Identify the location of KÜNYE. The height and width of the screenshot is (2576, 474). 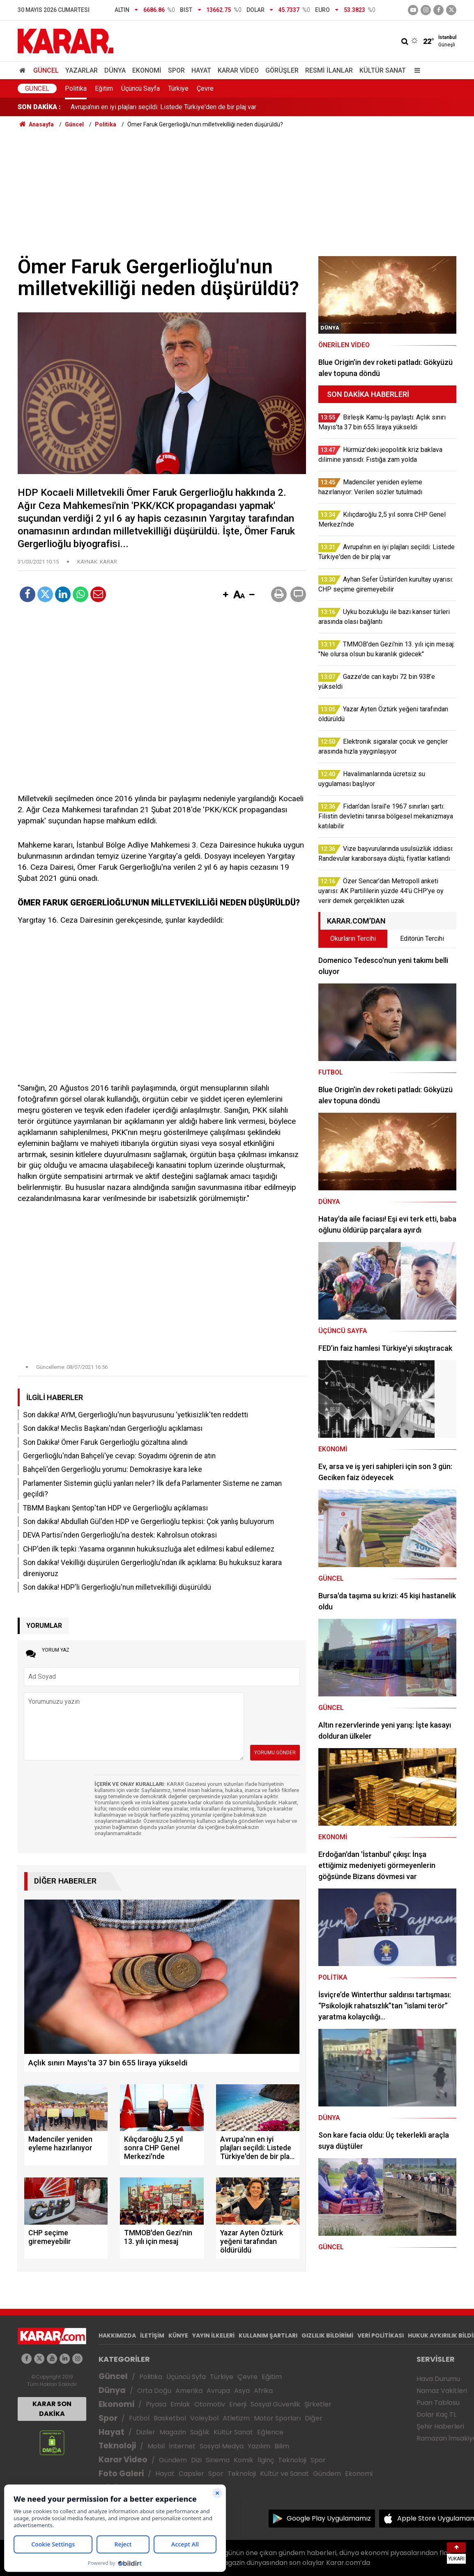
(178, 2335).